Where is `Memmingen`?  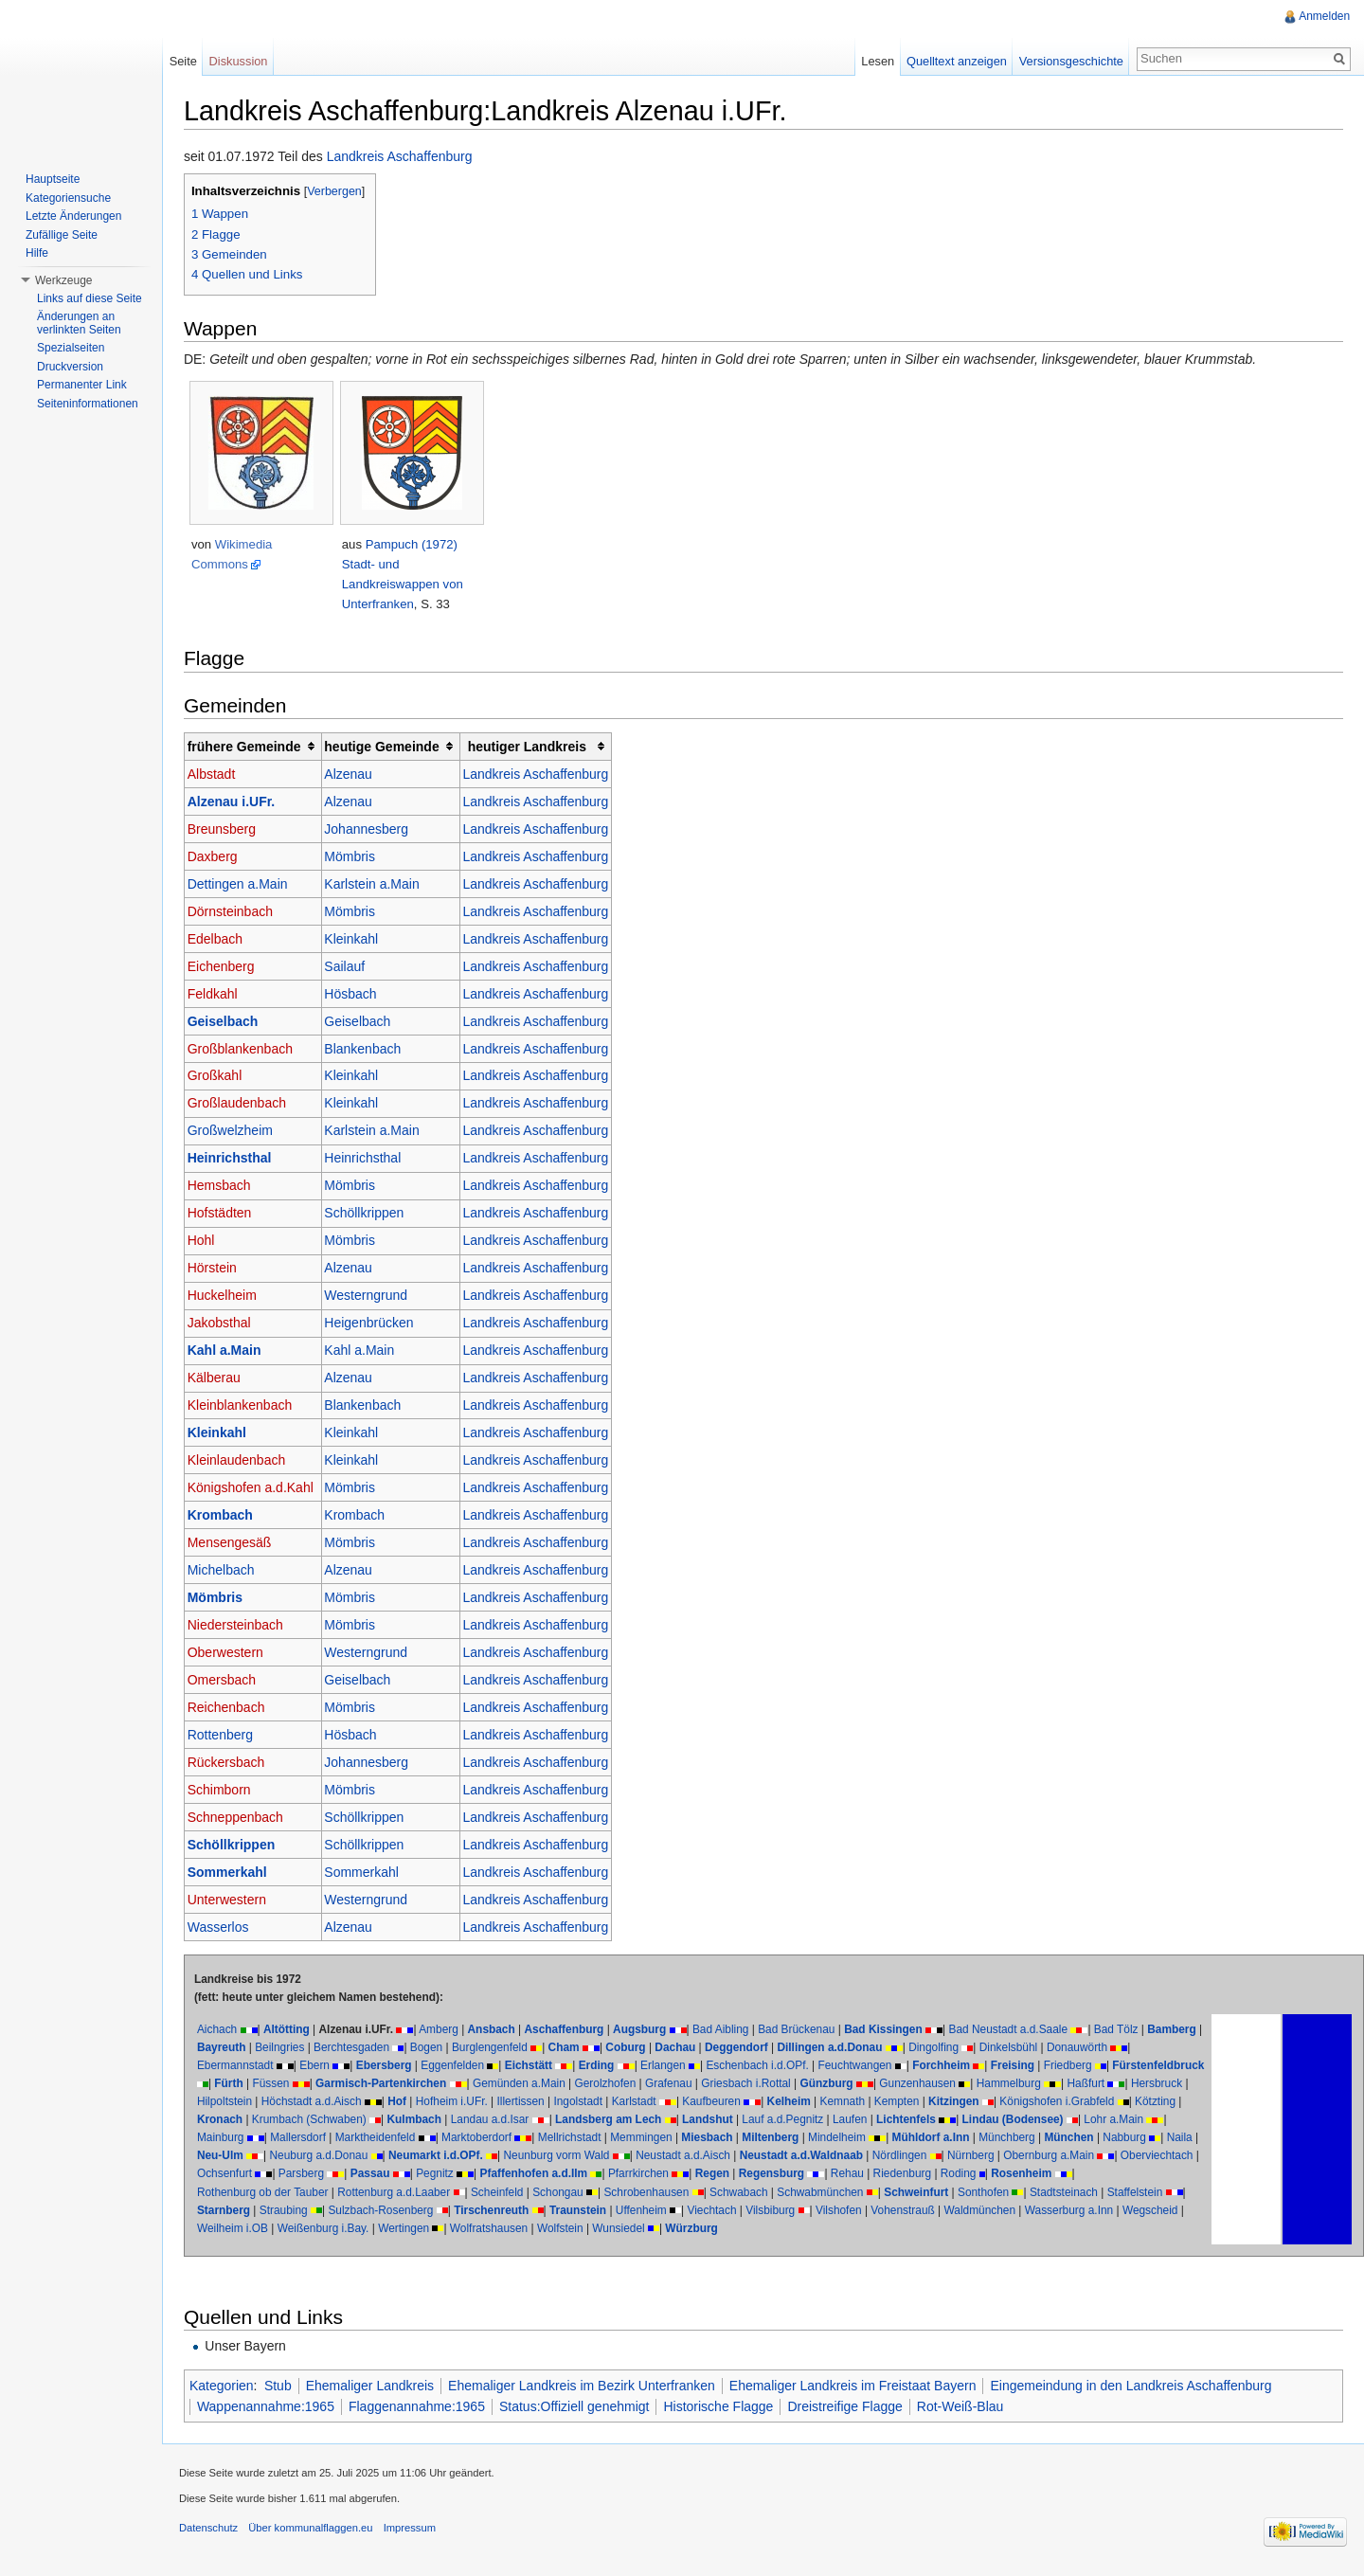
Memmingen is located at coordinates (815, 2139).